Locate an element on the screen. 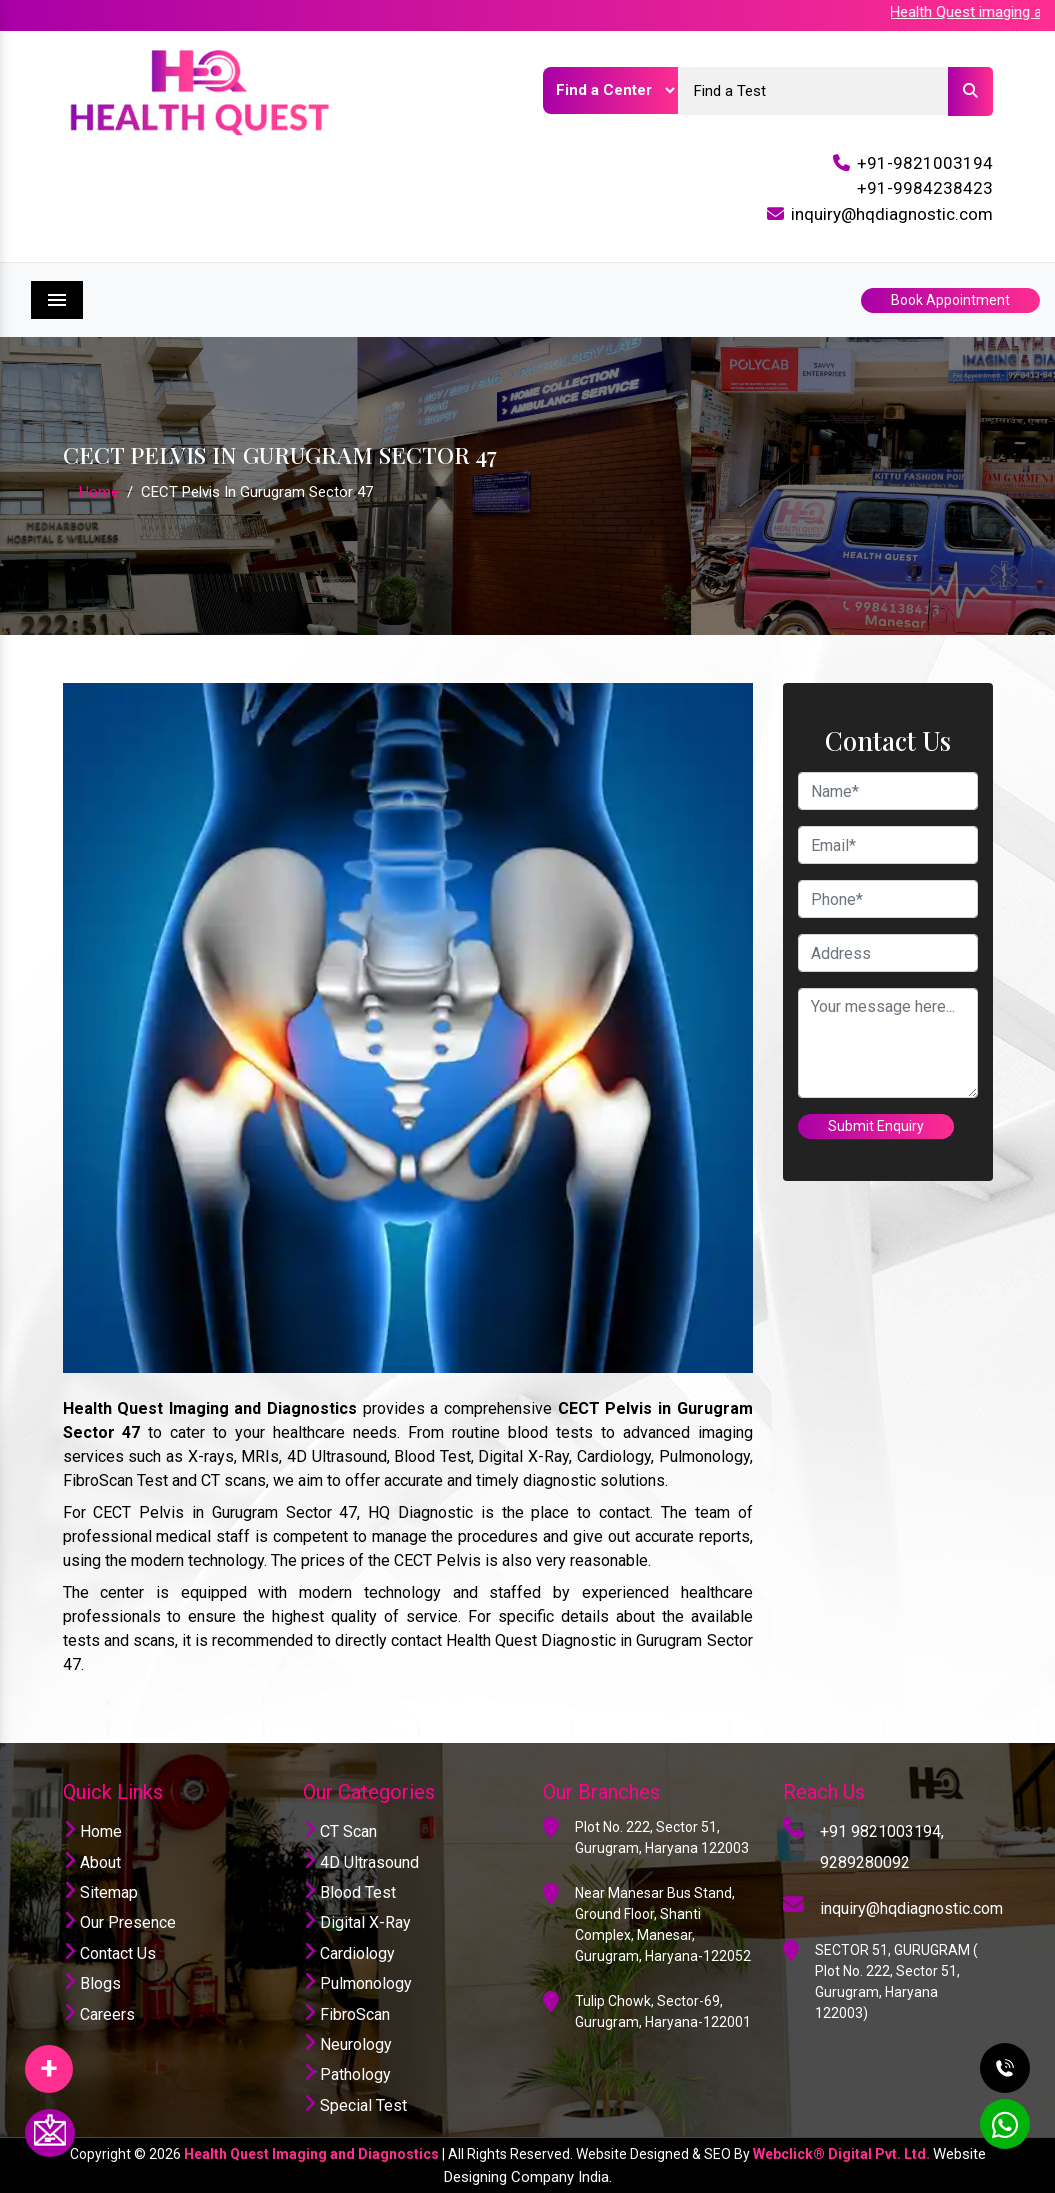  Sitemap is located at coordinates (100, 1892).